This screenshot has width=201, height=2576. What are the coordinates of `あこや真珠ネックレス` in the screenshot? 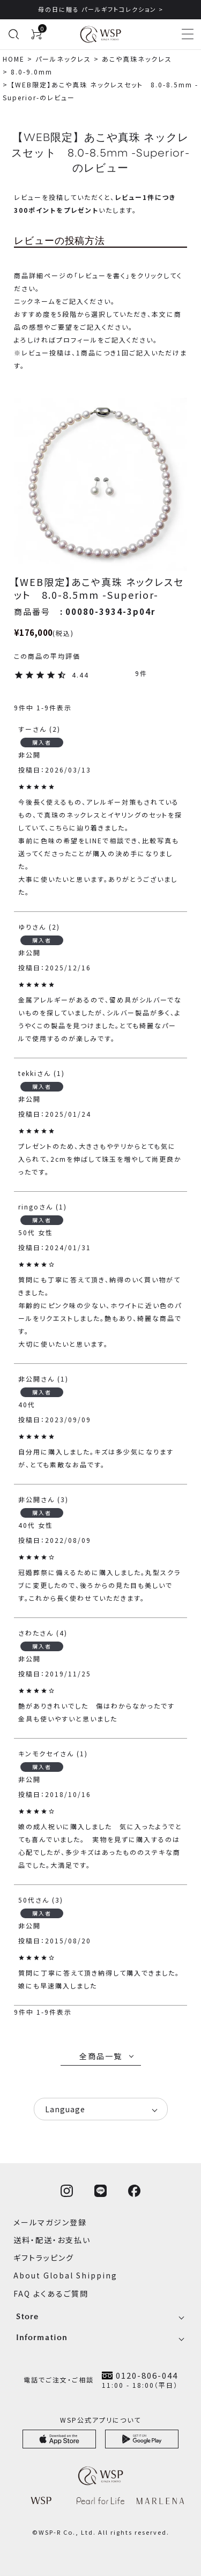 It's located at (137, 58).